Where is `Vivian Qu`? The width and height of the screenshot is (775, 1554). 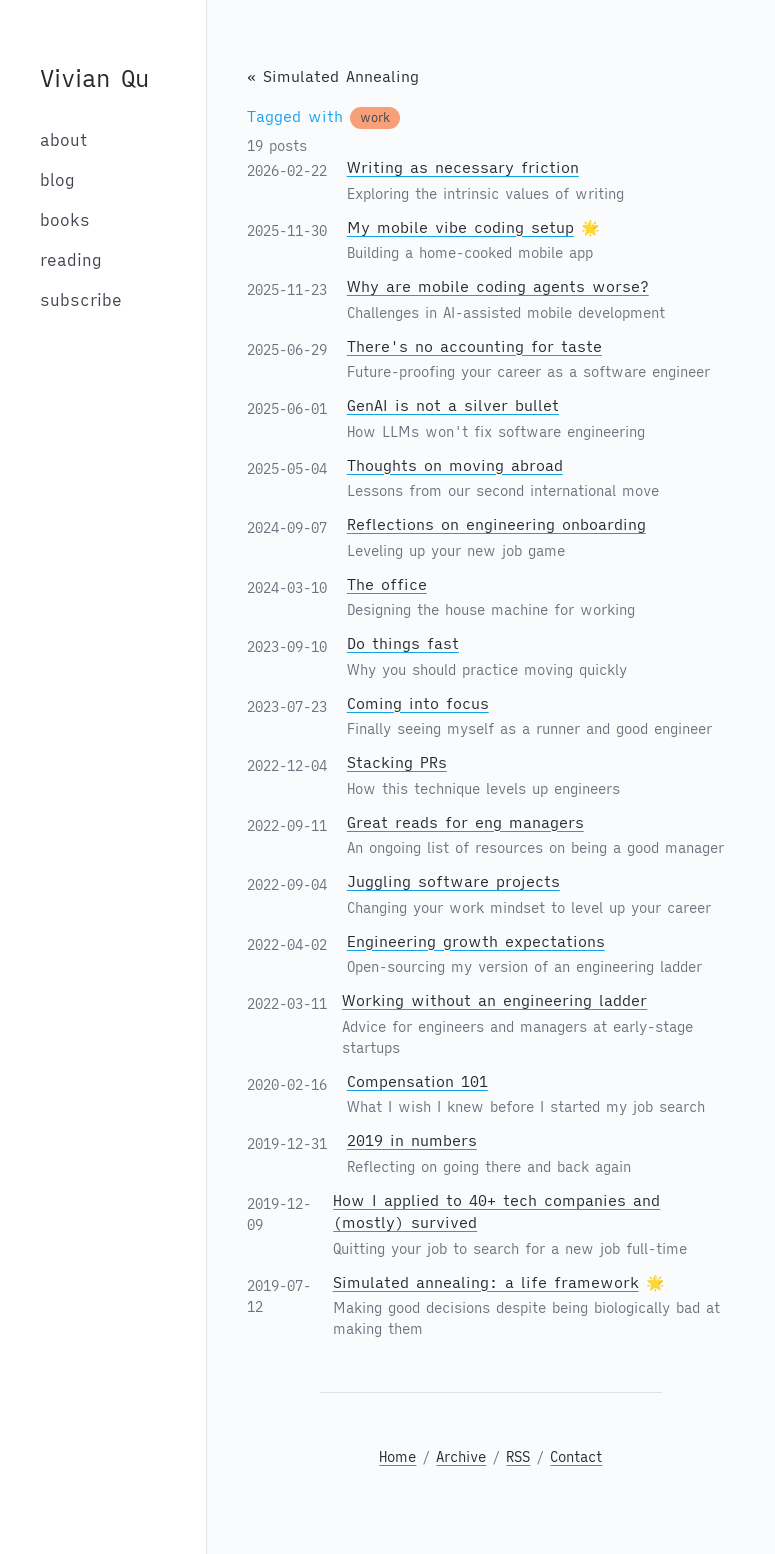
Vivian Qu is located at coordinates (94, 78).